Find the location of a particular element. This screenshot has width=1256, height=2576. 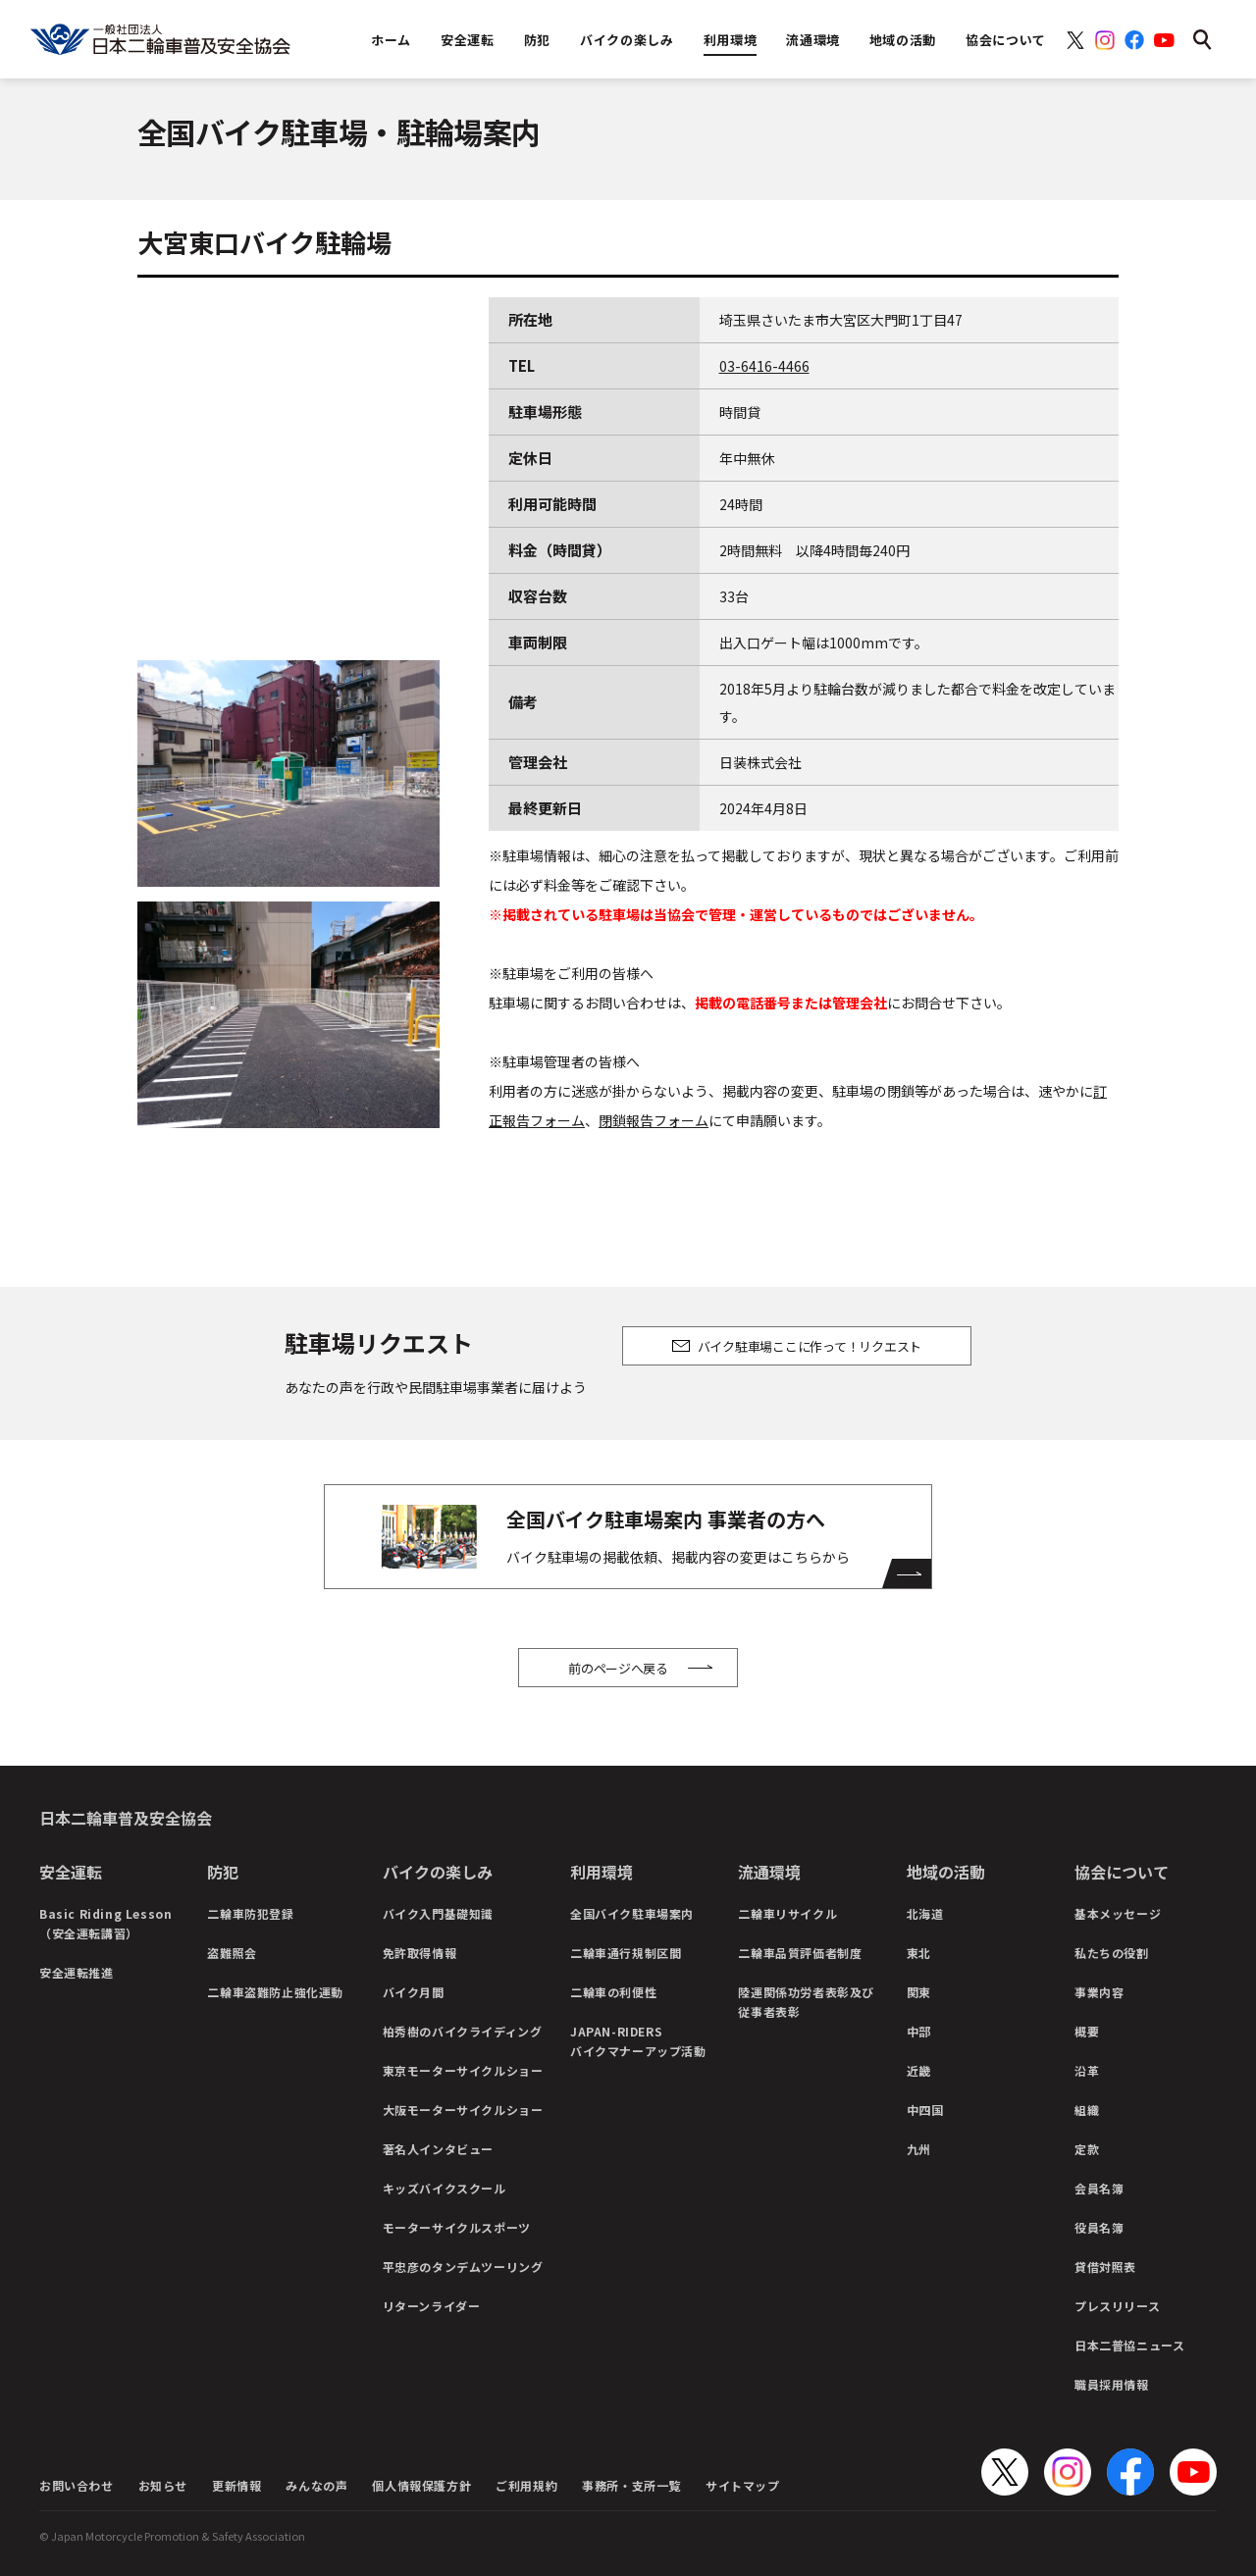

サイトマップ is located at coordinates (743, 2485).